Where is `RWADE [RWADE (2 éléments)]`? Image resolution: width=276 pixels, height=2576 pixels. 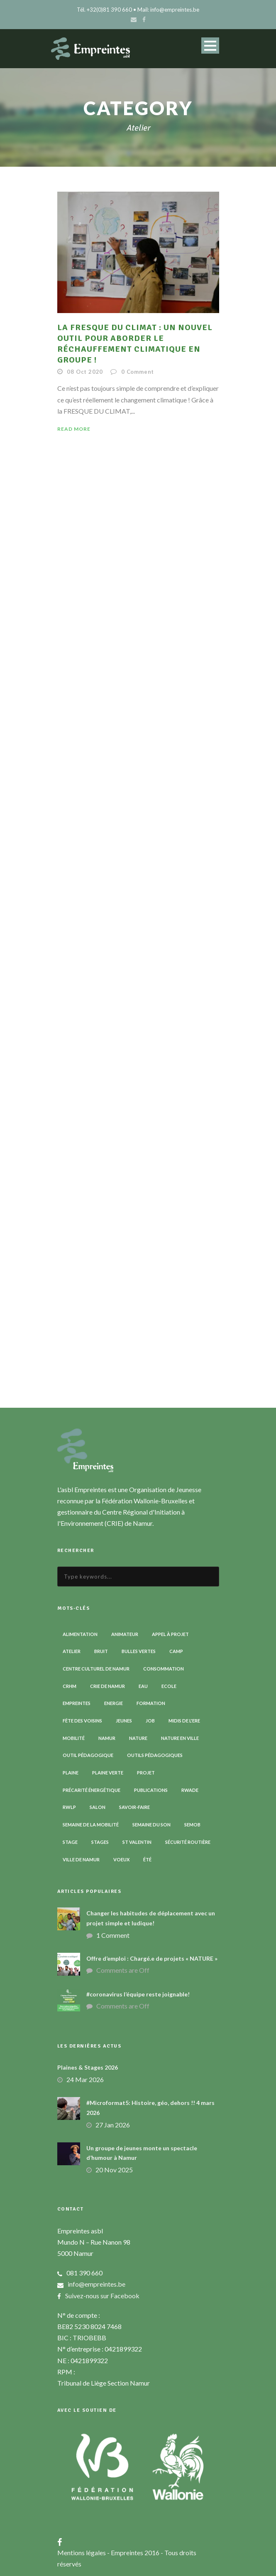
RWADE [RWADE (2 éléments)] is located at coordinates (189, 1790).